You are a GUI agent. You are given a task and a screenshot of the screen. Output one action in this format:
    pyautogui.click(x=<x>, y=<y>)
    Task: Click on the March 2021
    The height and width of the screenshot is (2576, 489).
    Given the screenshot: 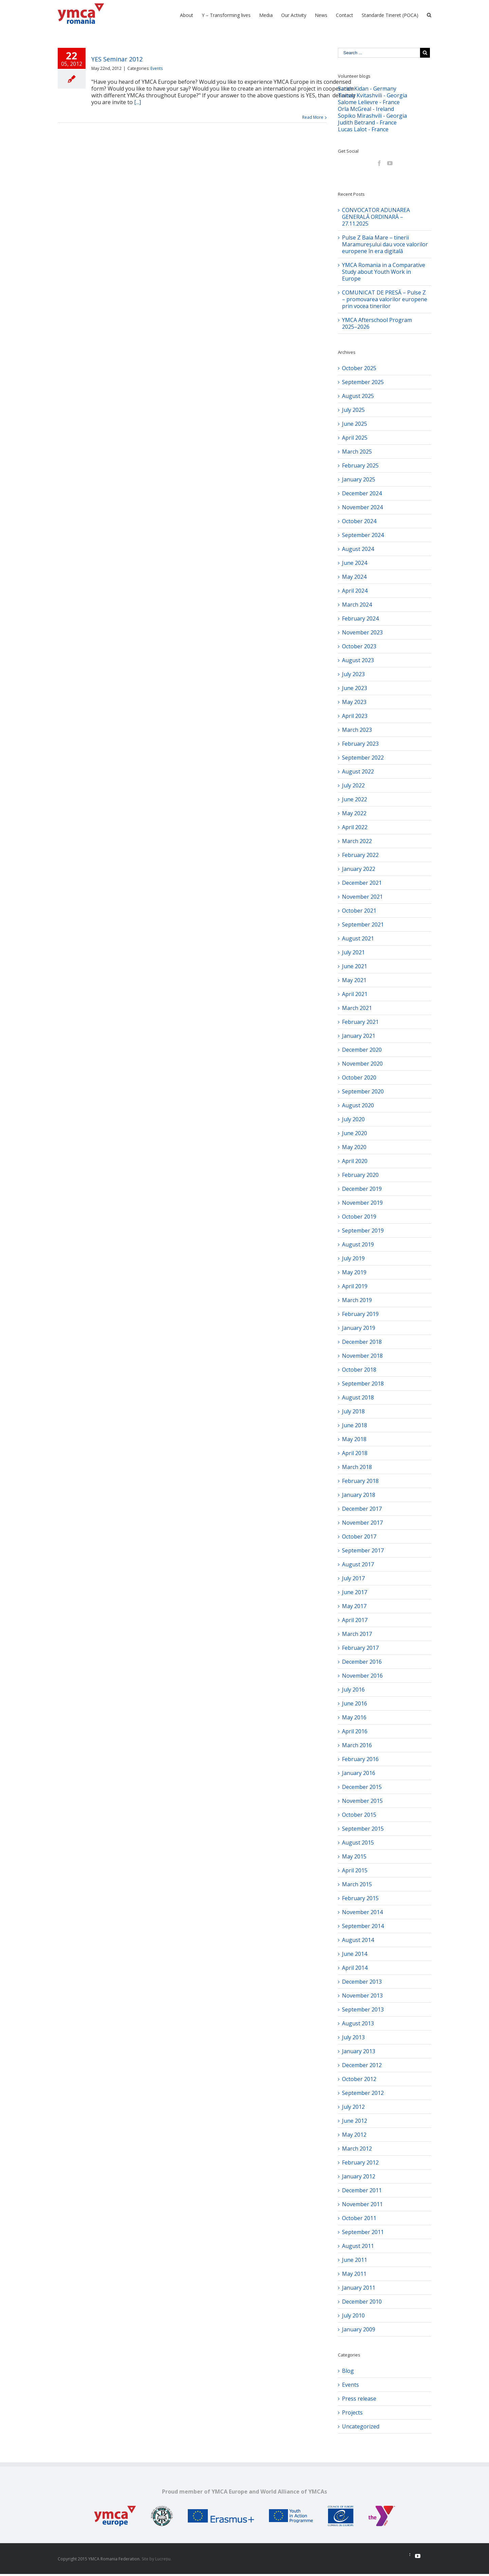 What is the action you would take?
    pyautogui.click(x=357, y=1008)
    